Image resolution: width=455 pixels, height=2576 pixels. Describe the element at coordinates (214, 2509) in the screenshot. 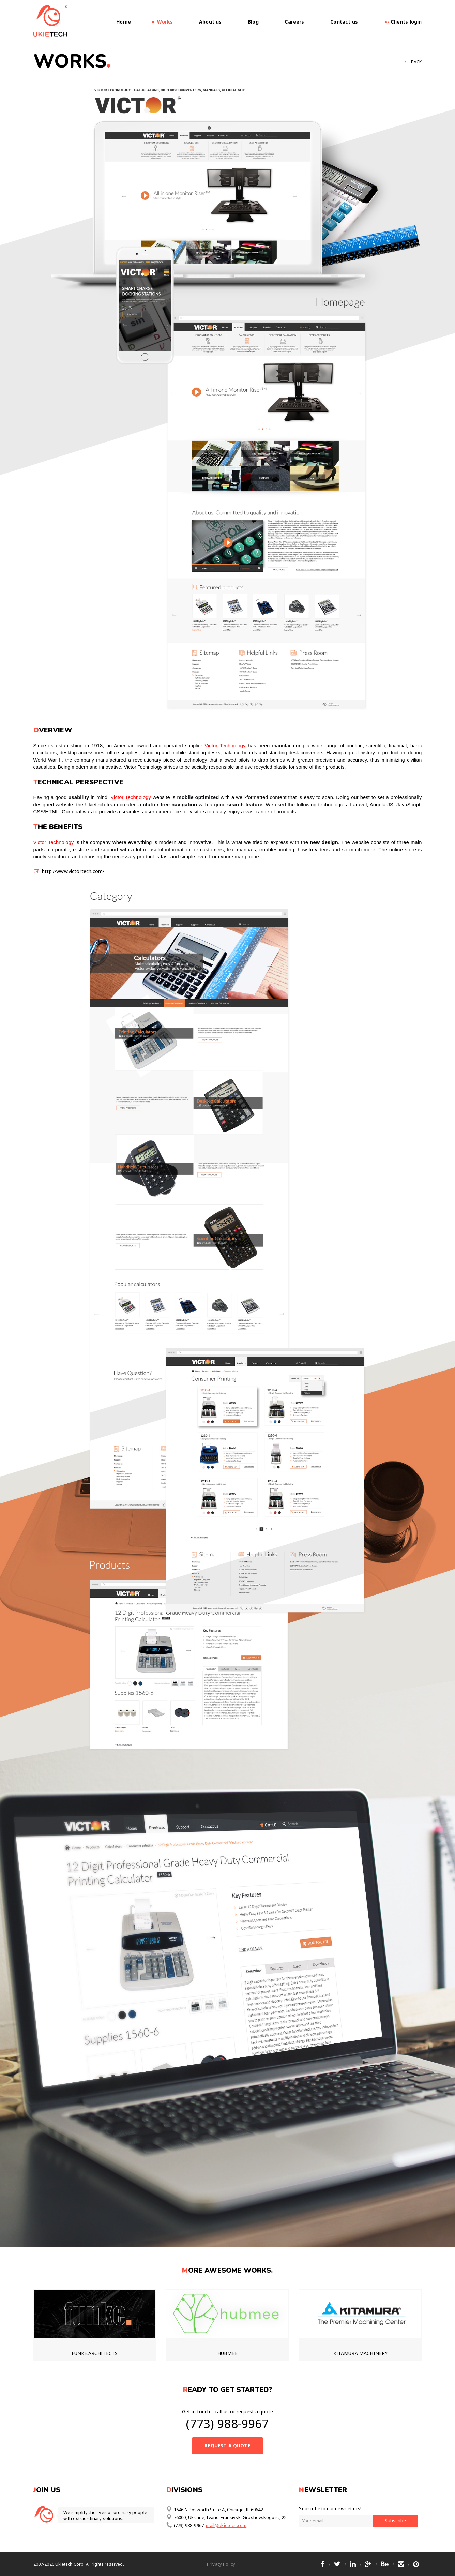

I see `1646 N Bosworth Suite A, Chicago, IL 60642` at that location.